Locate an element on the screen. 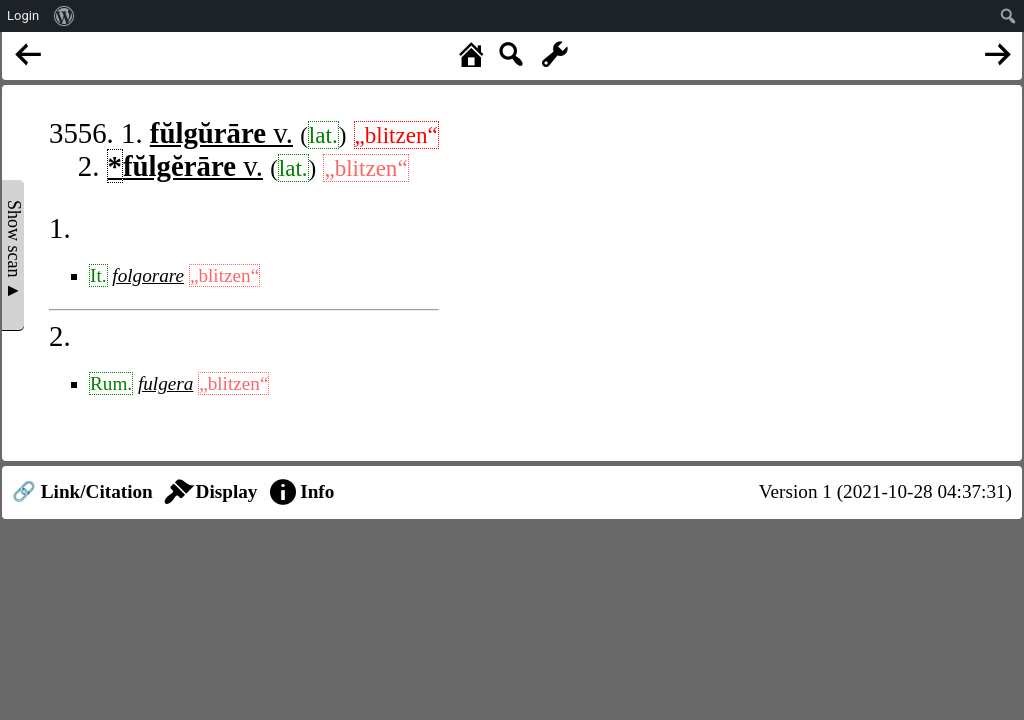 The image size is (1024, 720). [menuitem] is located at coordinates (64, 16).